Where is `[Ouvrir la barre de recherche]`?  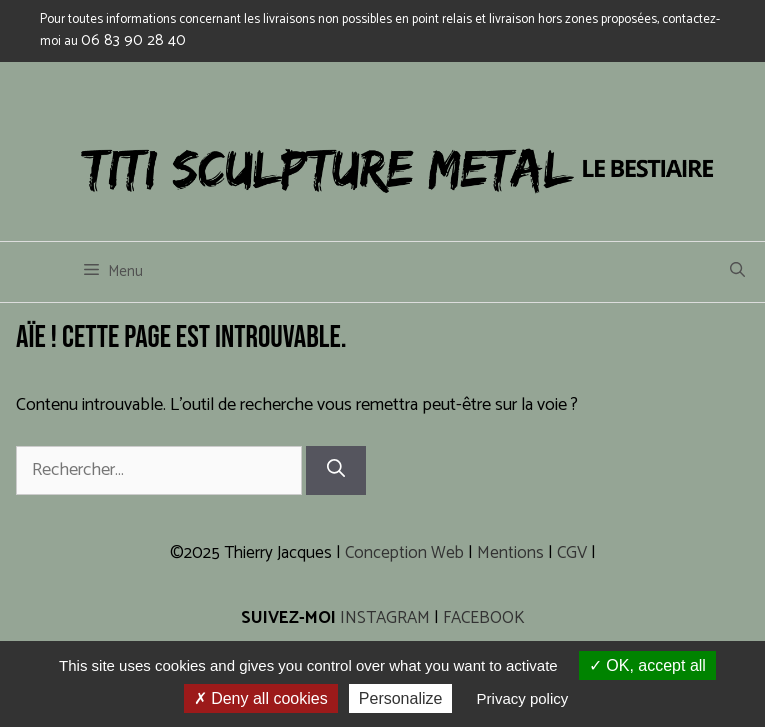
[Ouvrir la barre de recherche] is located at coordinates (737, 272).